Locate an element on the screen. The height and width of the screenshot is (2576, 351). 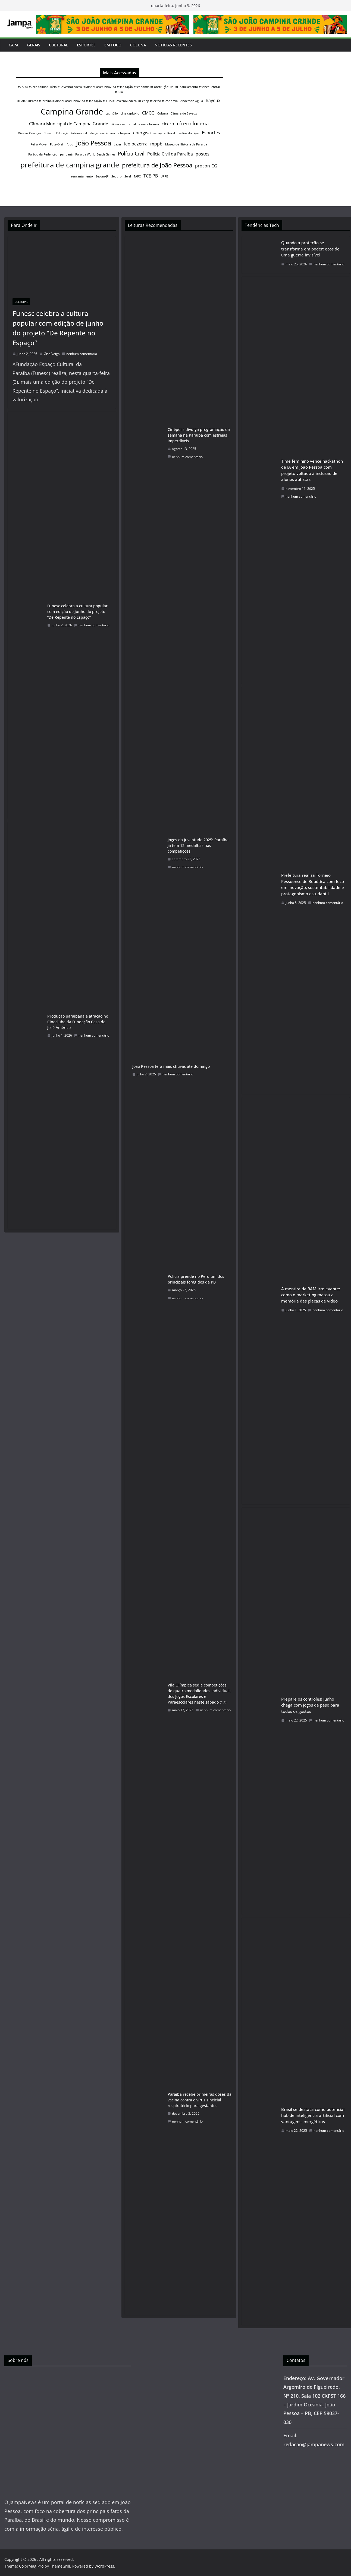
nenhum comentário is located at coordinates (79, 353).